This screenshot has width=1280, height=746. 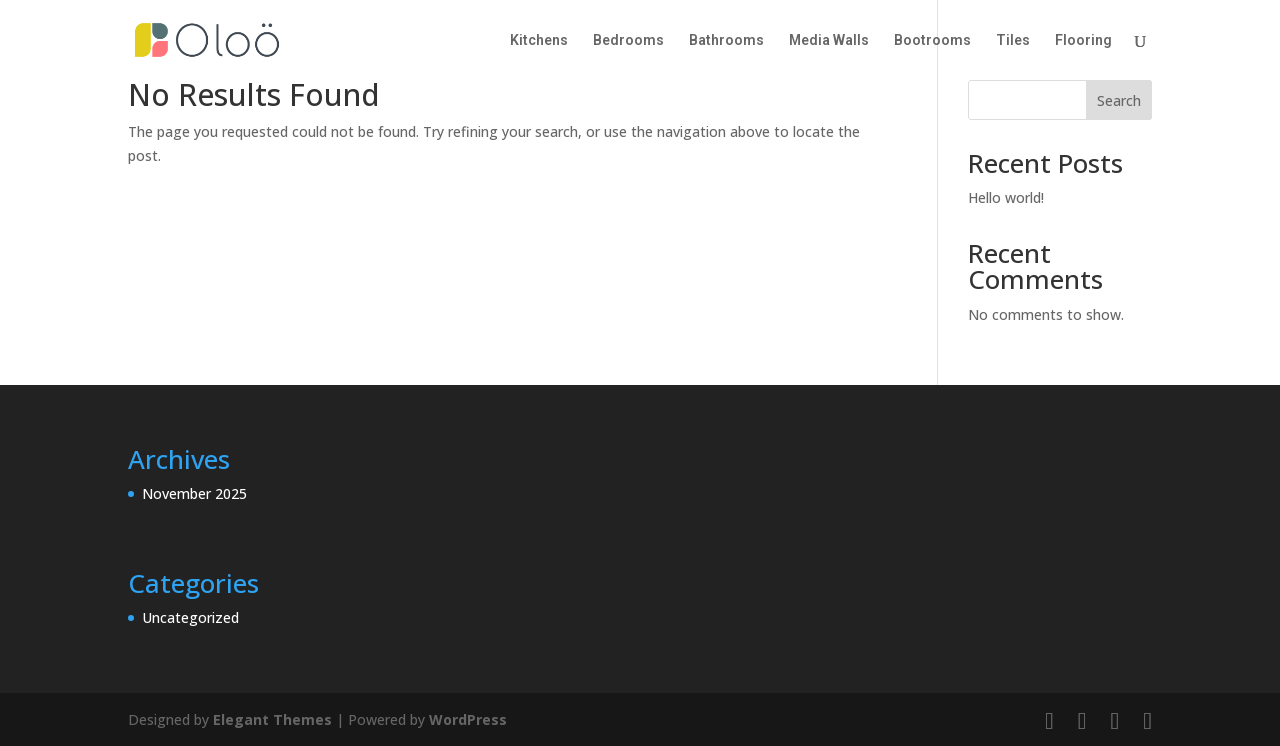 I want to click on Hello world!, so click(x=1006, y=197).